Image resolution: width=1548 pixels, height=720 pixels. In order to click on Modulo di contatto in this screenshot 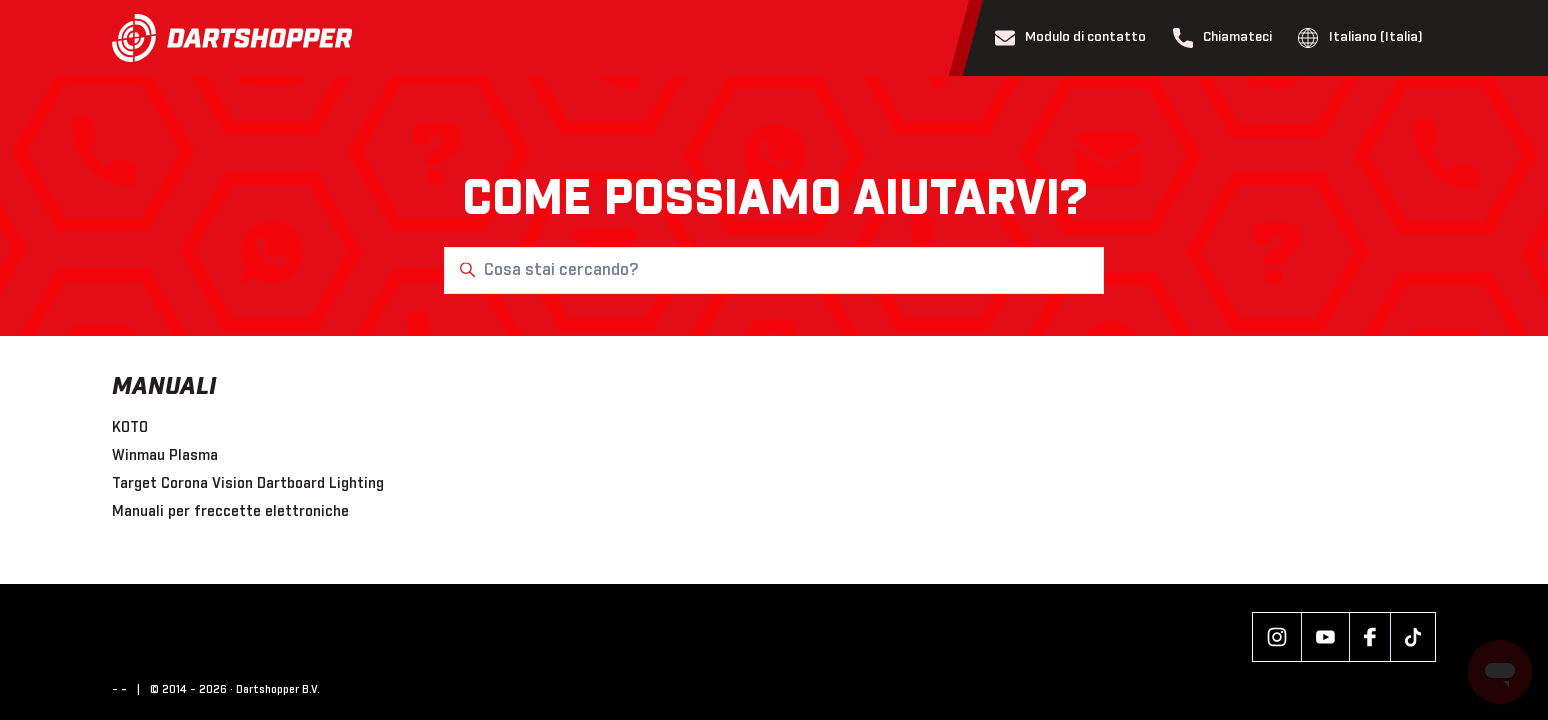, I will do `click(1071, 38)`.